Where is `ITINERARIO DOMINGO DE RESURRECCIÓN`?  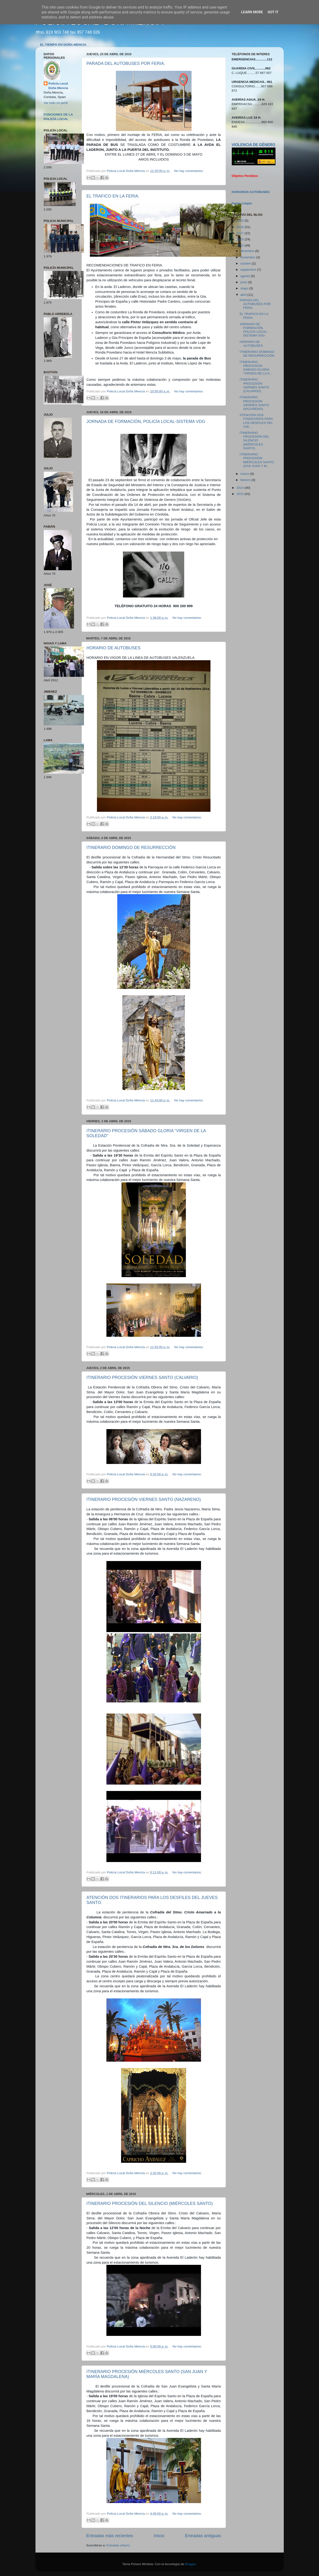
ITINERARIO DOMINGO DE RESURRECCIÓN is located at coordinates (131, 847).